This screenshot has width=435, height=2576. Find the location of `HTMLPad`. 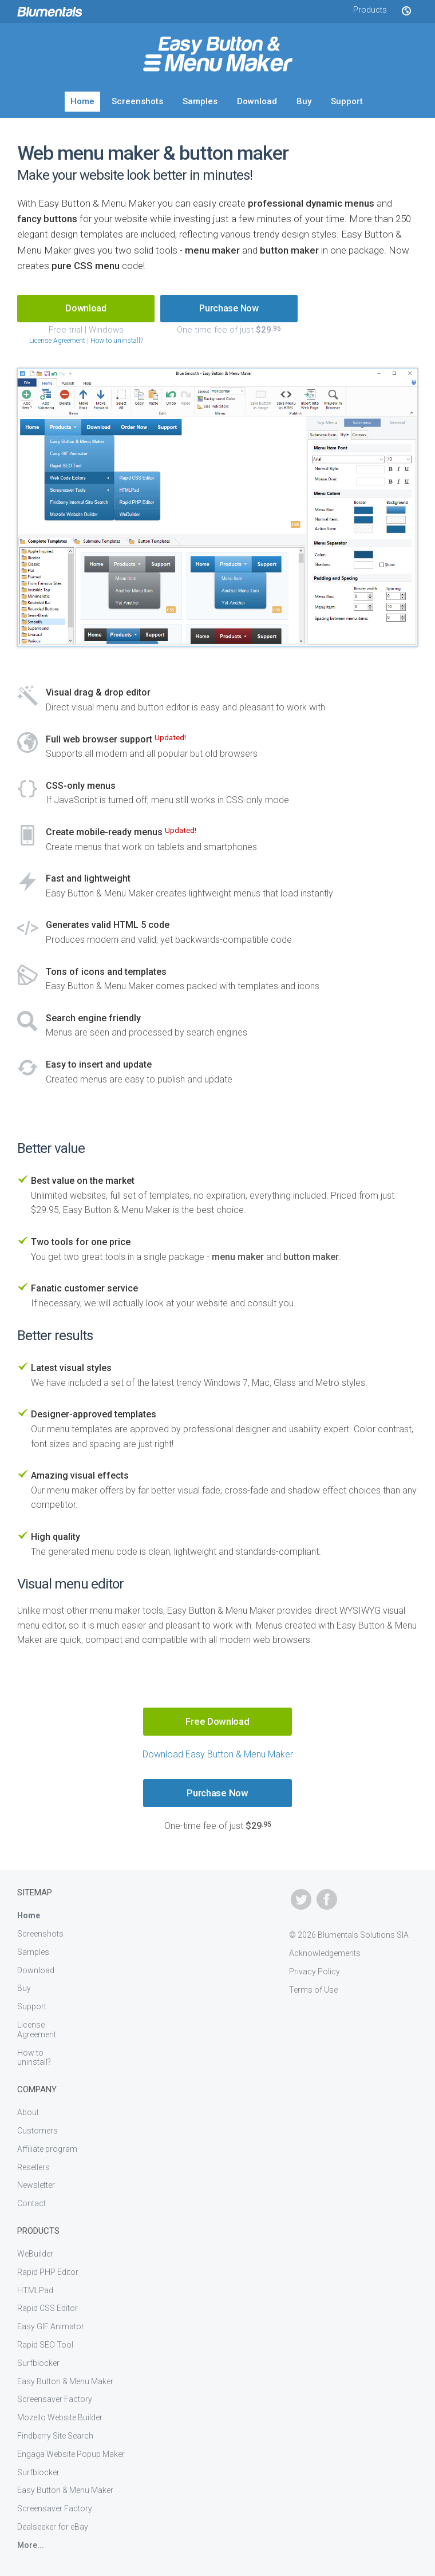

HTMLPad is located at coordinates (35, 2290).